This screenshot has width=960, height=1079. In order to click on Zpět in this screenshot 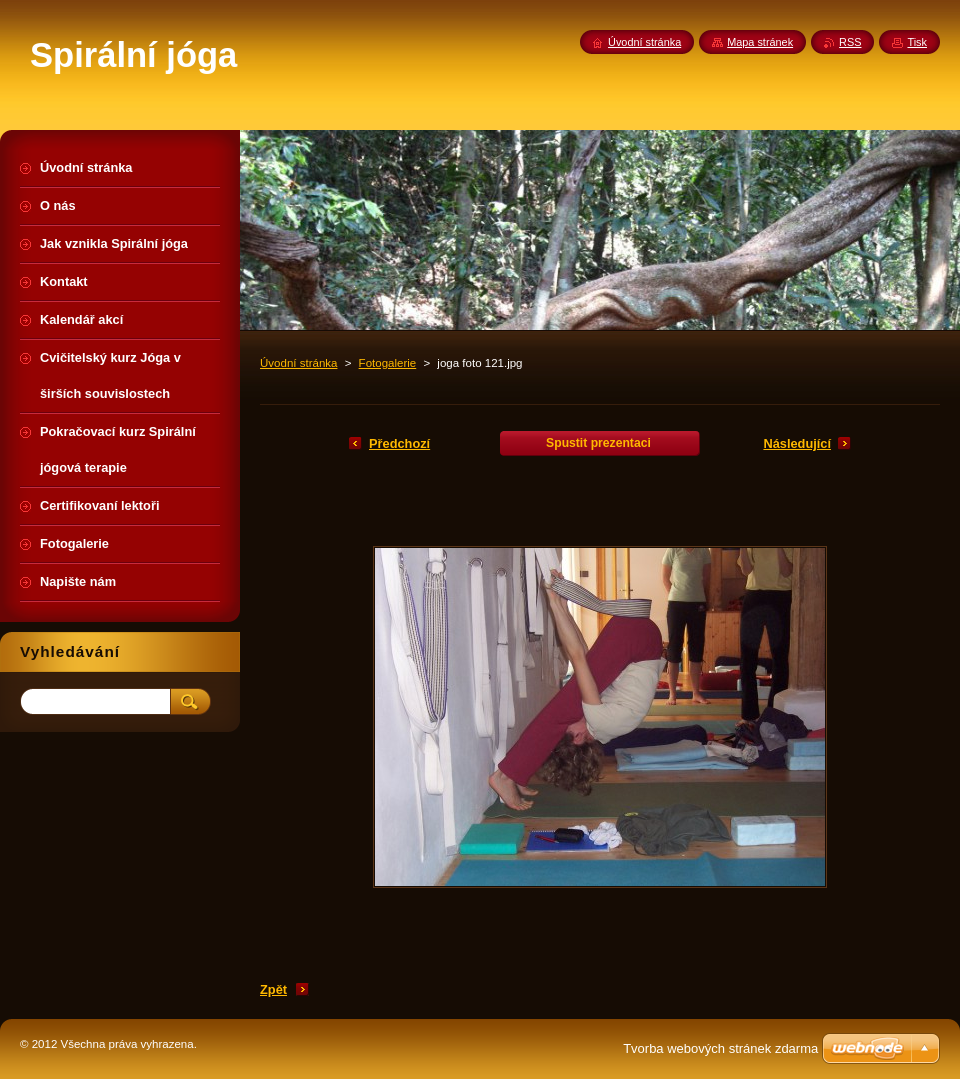, I will do `click(273, 989)`.